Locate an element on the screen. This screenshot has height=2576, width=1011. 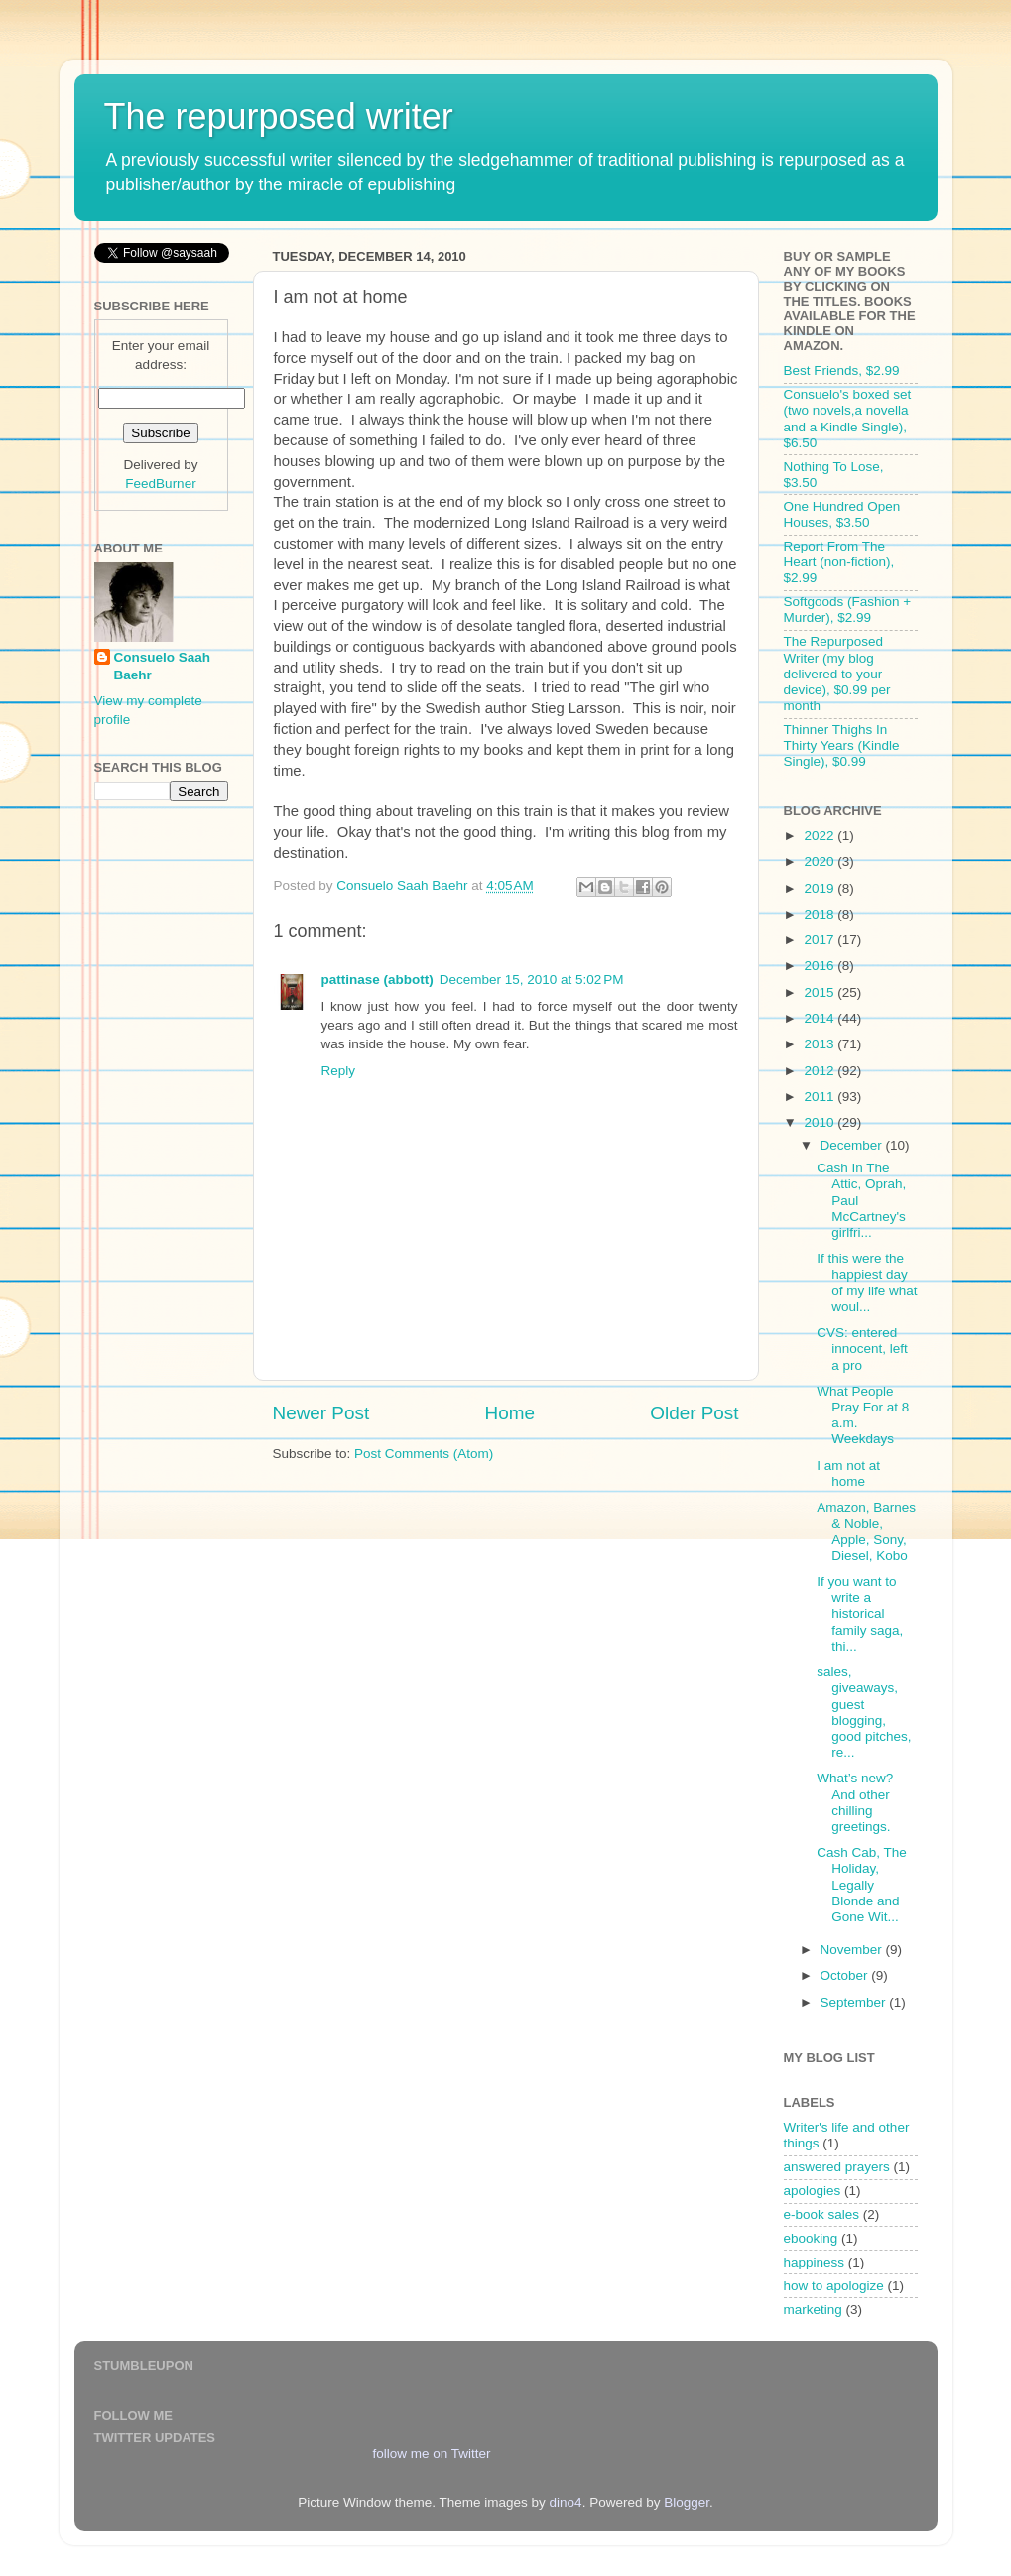
Consuelo's boxed set (two novels,a novella and a Kindle Single), $6.50 is located at coordinates (848, 418).